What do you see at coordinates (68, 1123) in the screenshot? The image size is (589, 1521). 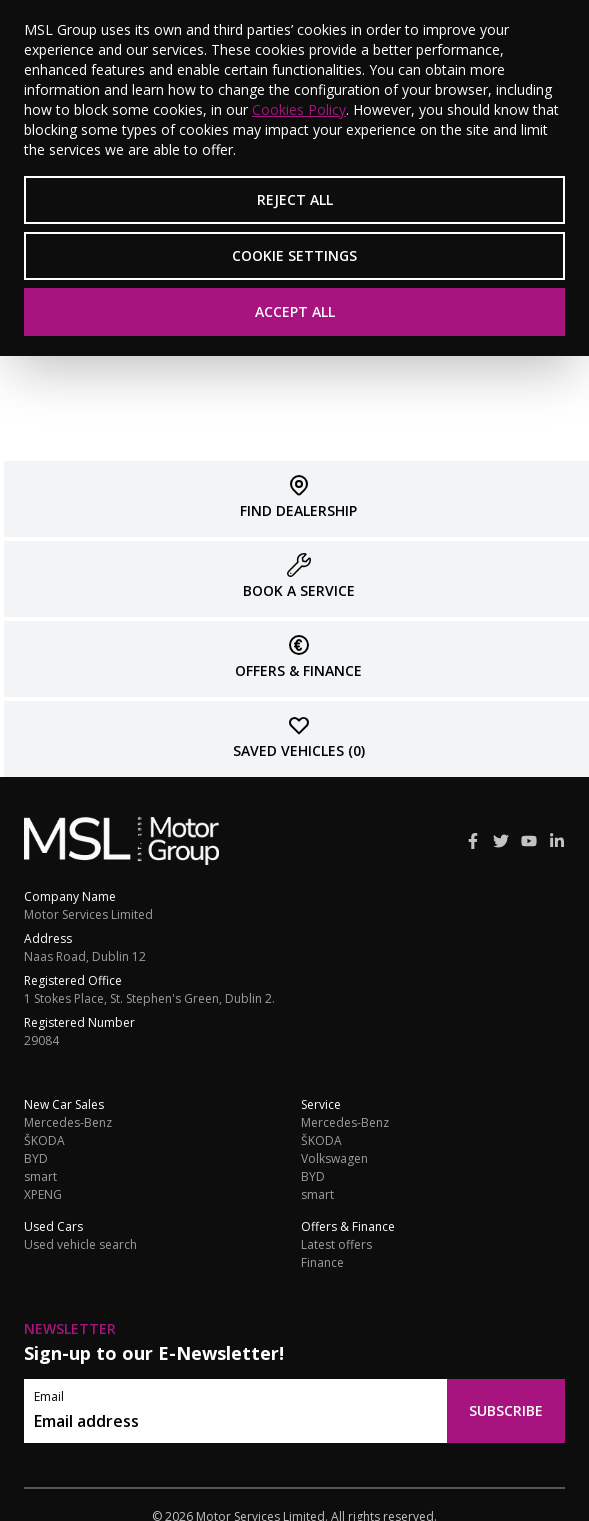 I see `Mercedes-Benz` at bounding box center [68, 1123].